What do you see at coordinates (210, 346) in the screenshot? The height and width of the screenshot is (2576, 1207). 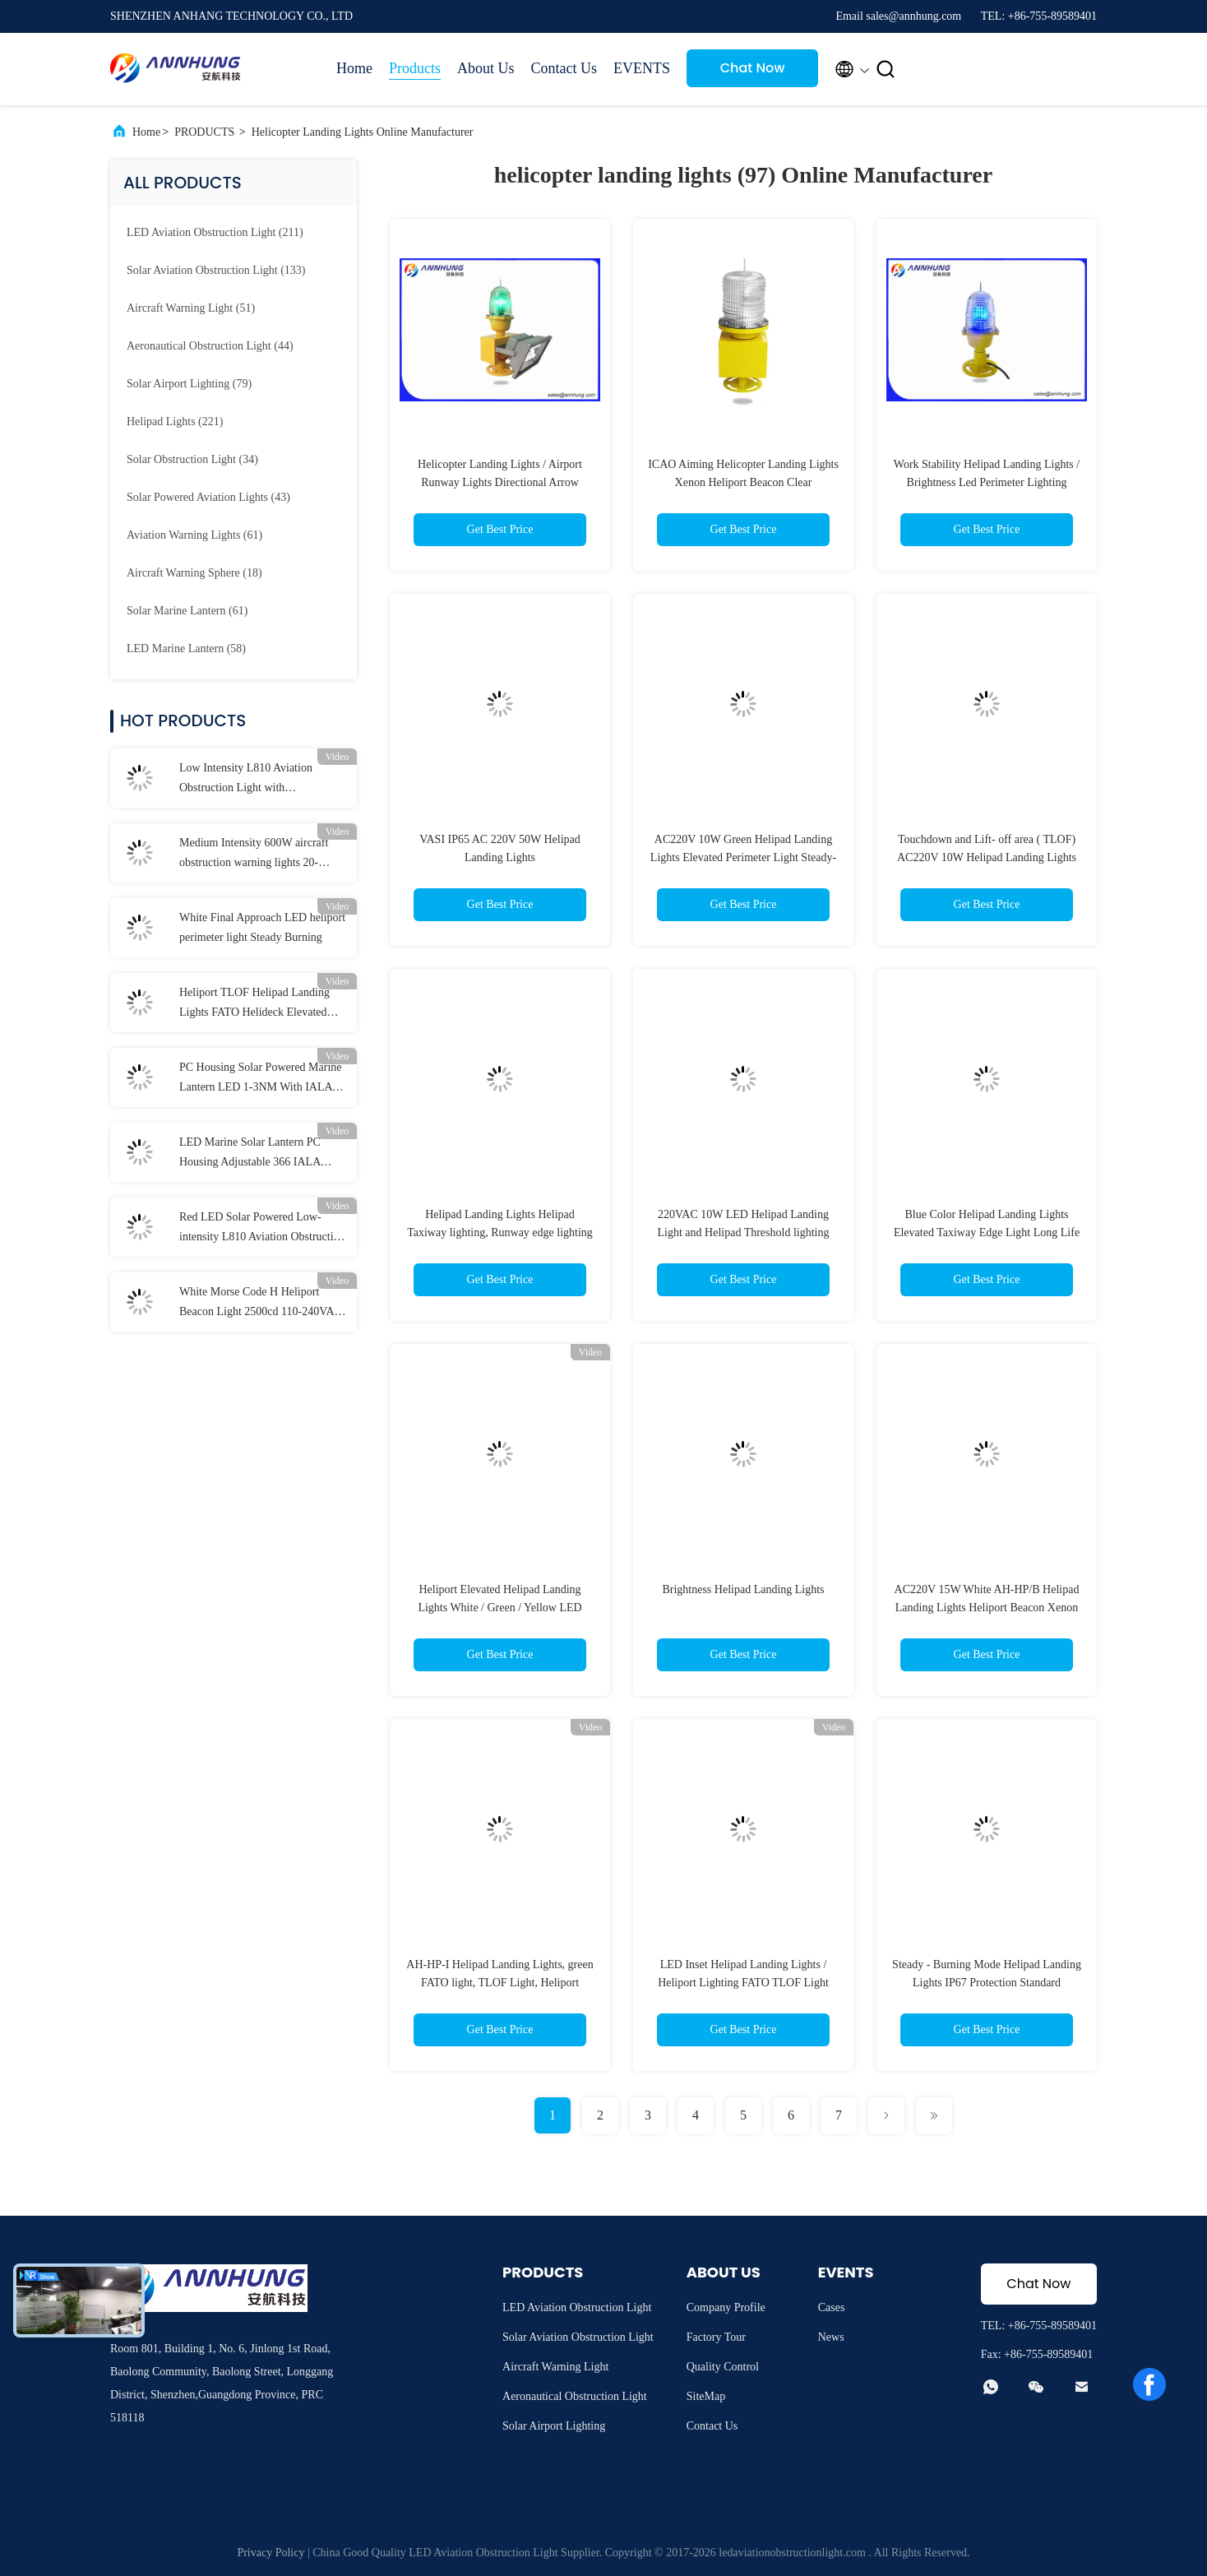 I see `(44)` at bounding box center [210, 346].